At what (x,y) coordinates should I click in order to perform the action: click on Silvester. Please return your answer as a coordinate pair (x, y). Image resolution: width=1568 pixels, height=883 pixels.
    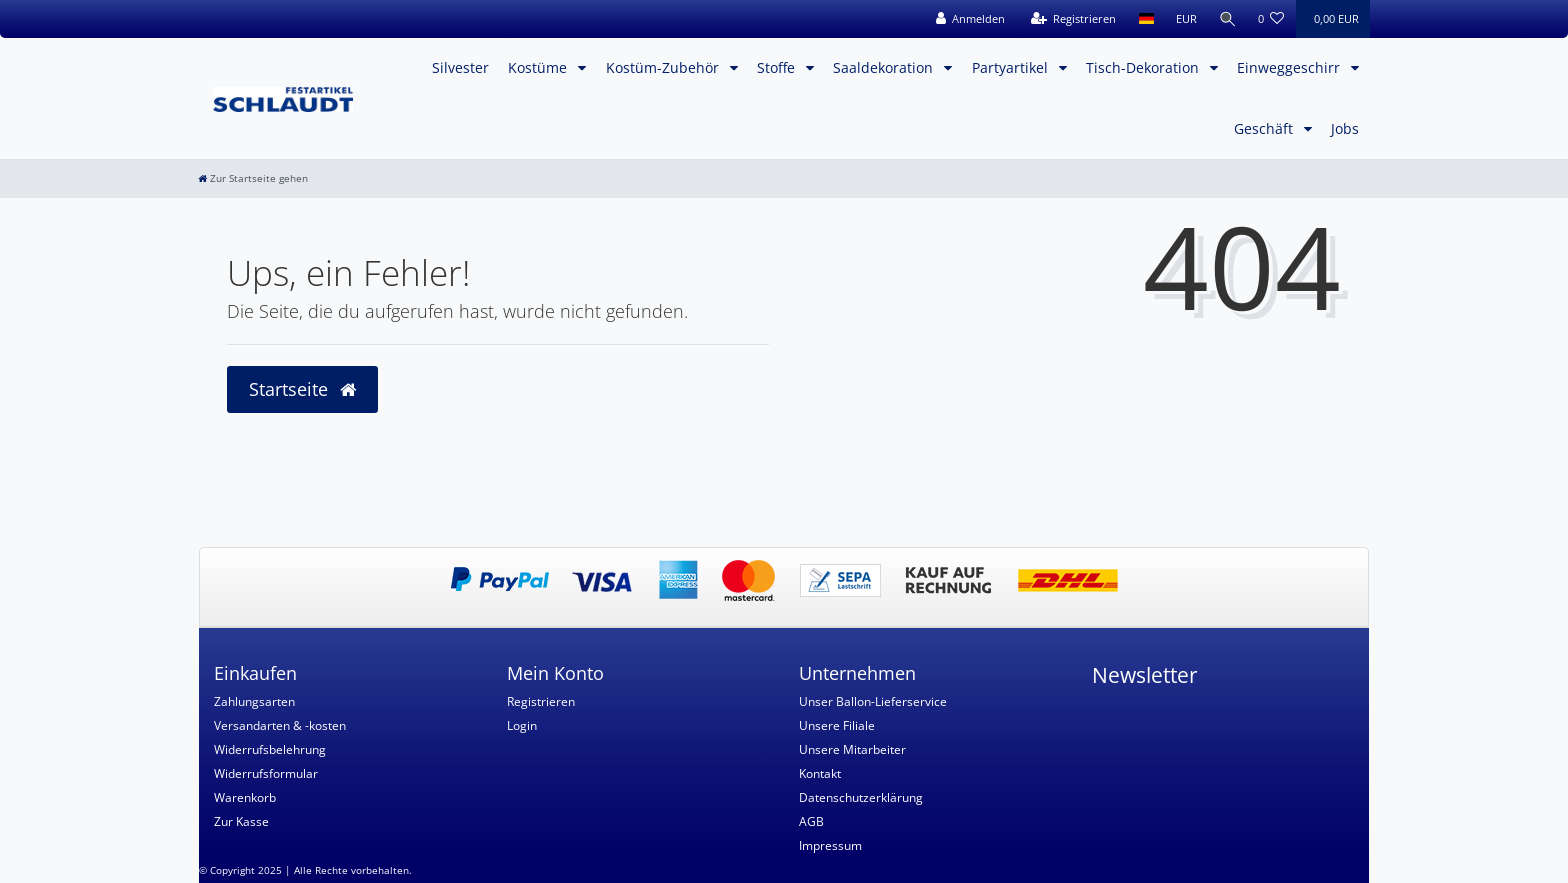
    Looking at the image, I should click on (460, 67).